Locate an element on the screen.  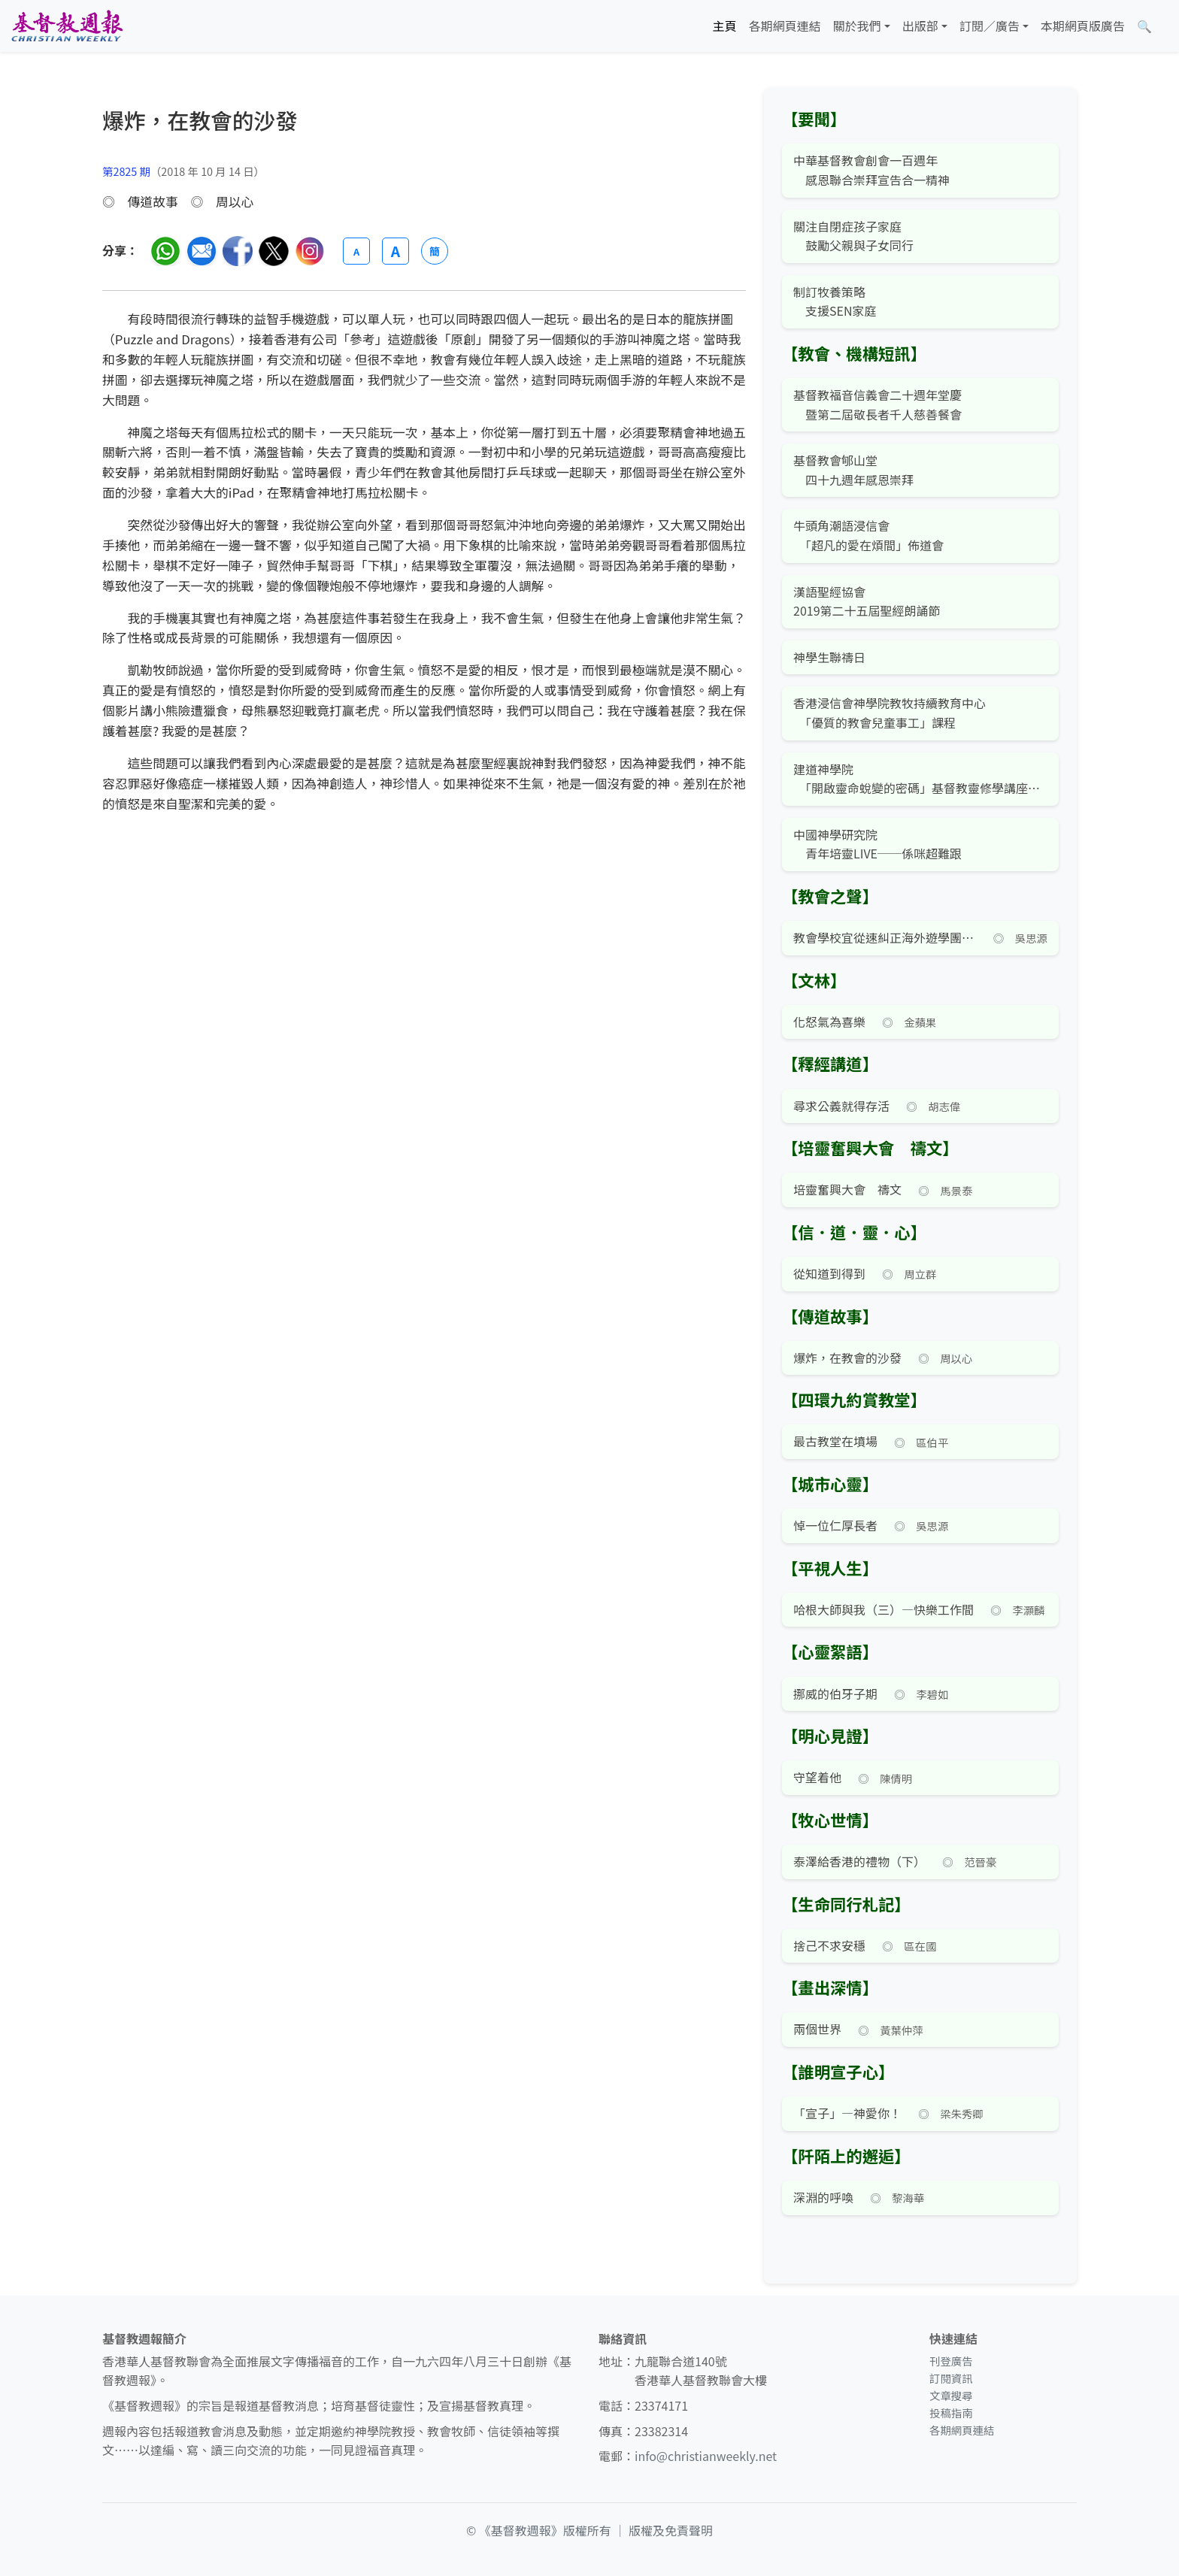
刊登廣告 is located at coordinates (951, 2361).